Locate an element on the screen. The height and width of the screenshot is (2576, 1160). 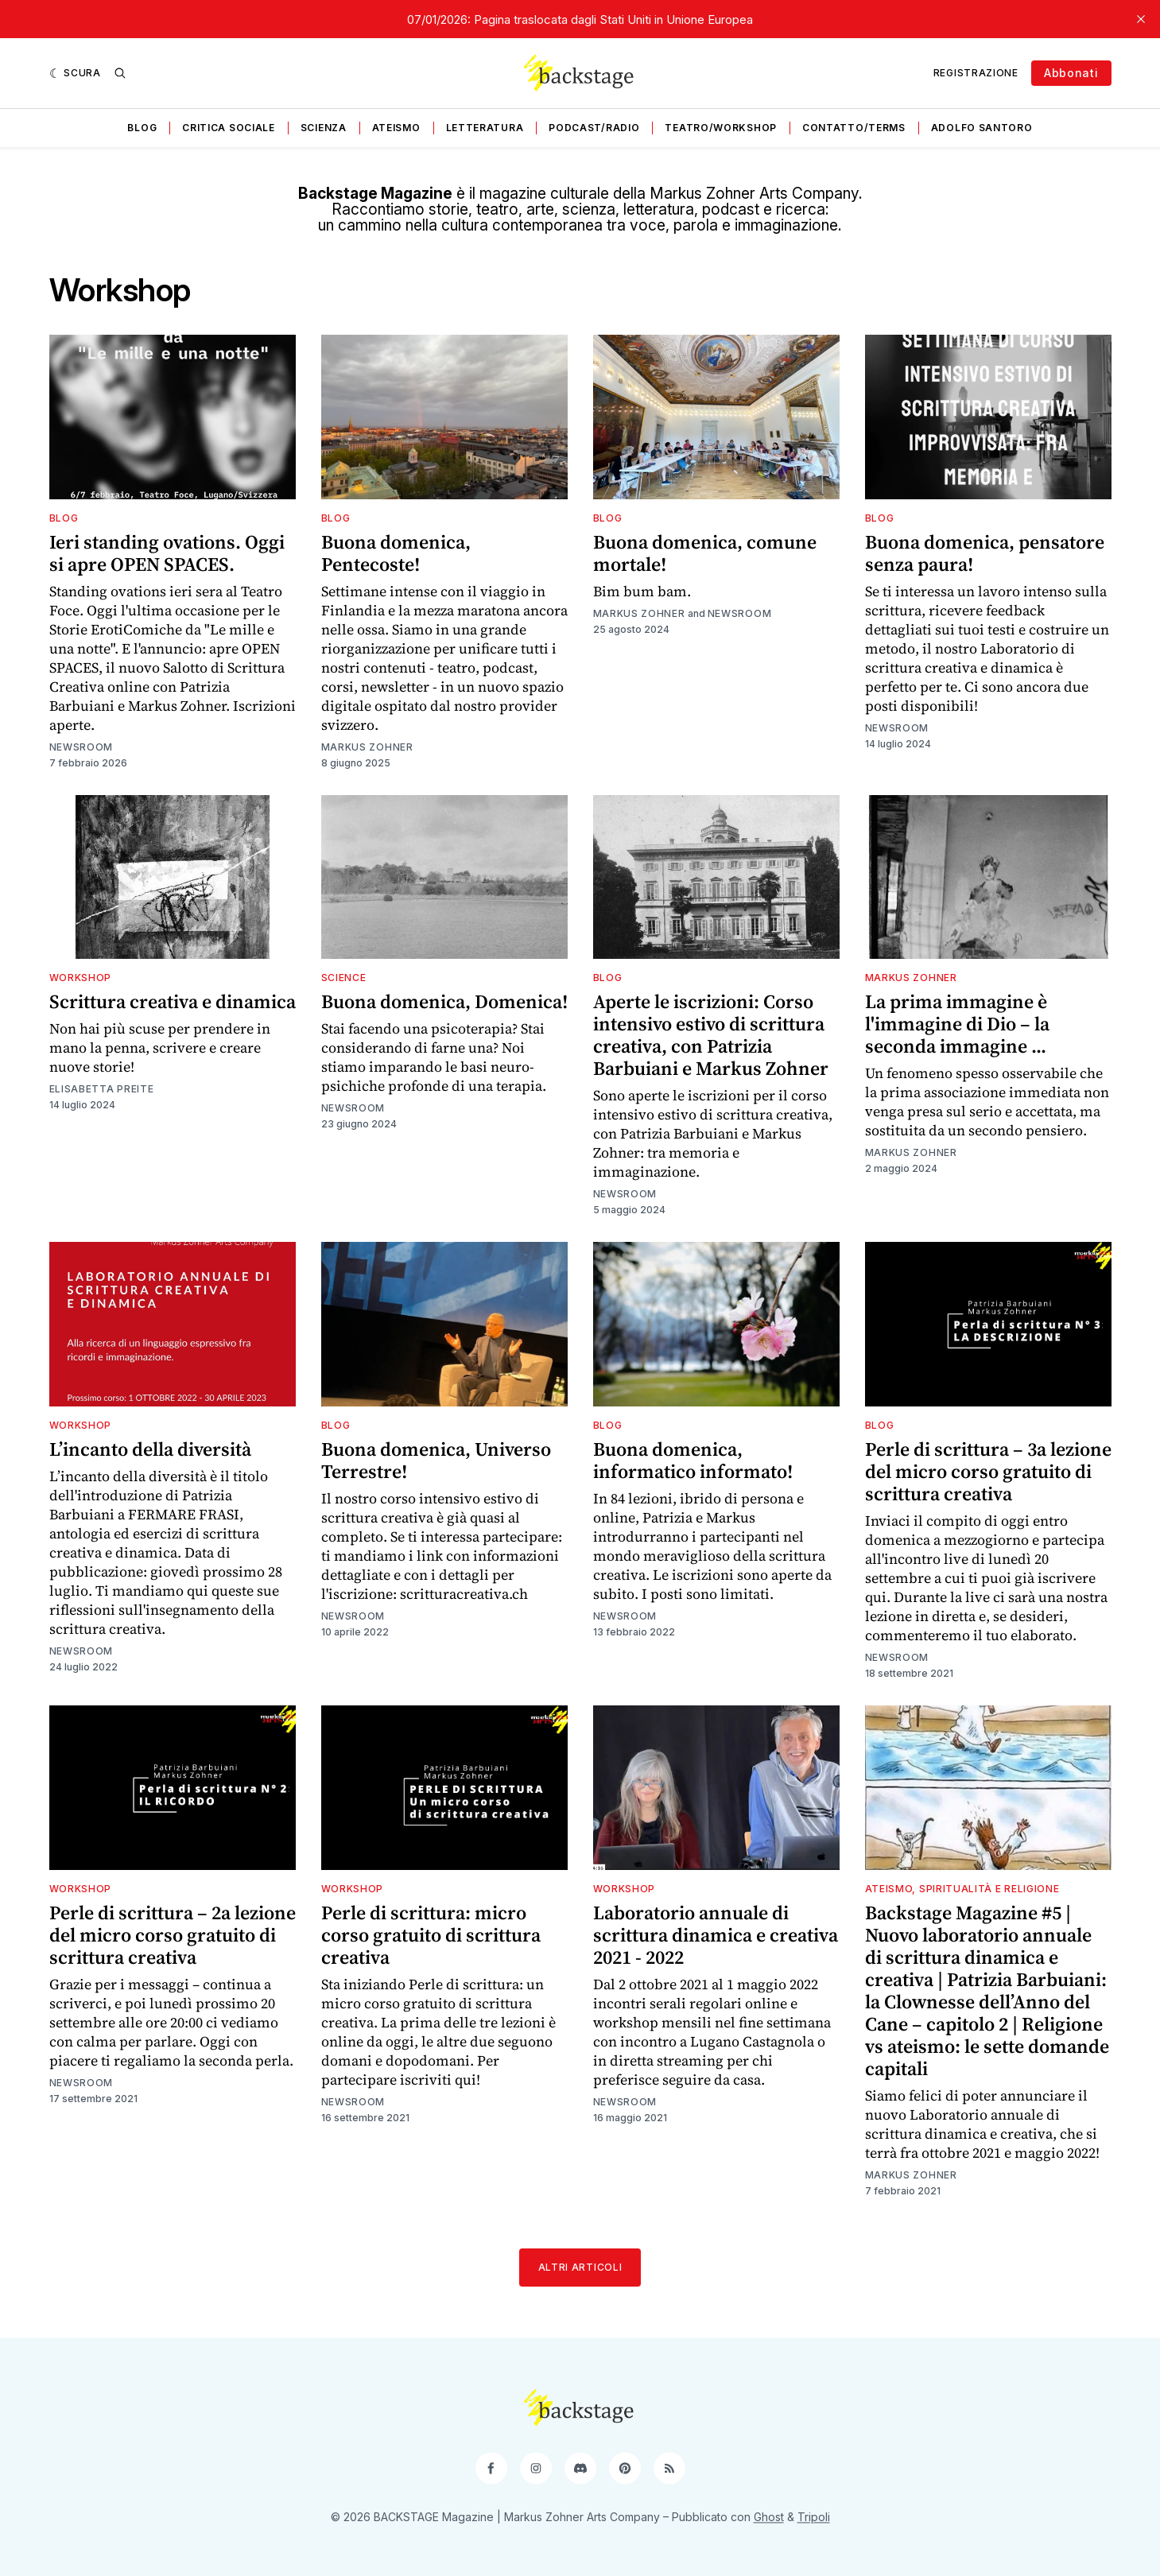
Critica sociale is located at coordinates (228, 128).